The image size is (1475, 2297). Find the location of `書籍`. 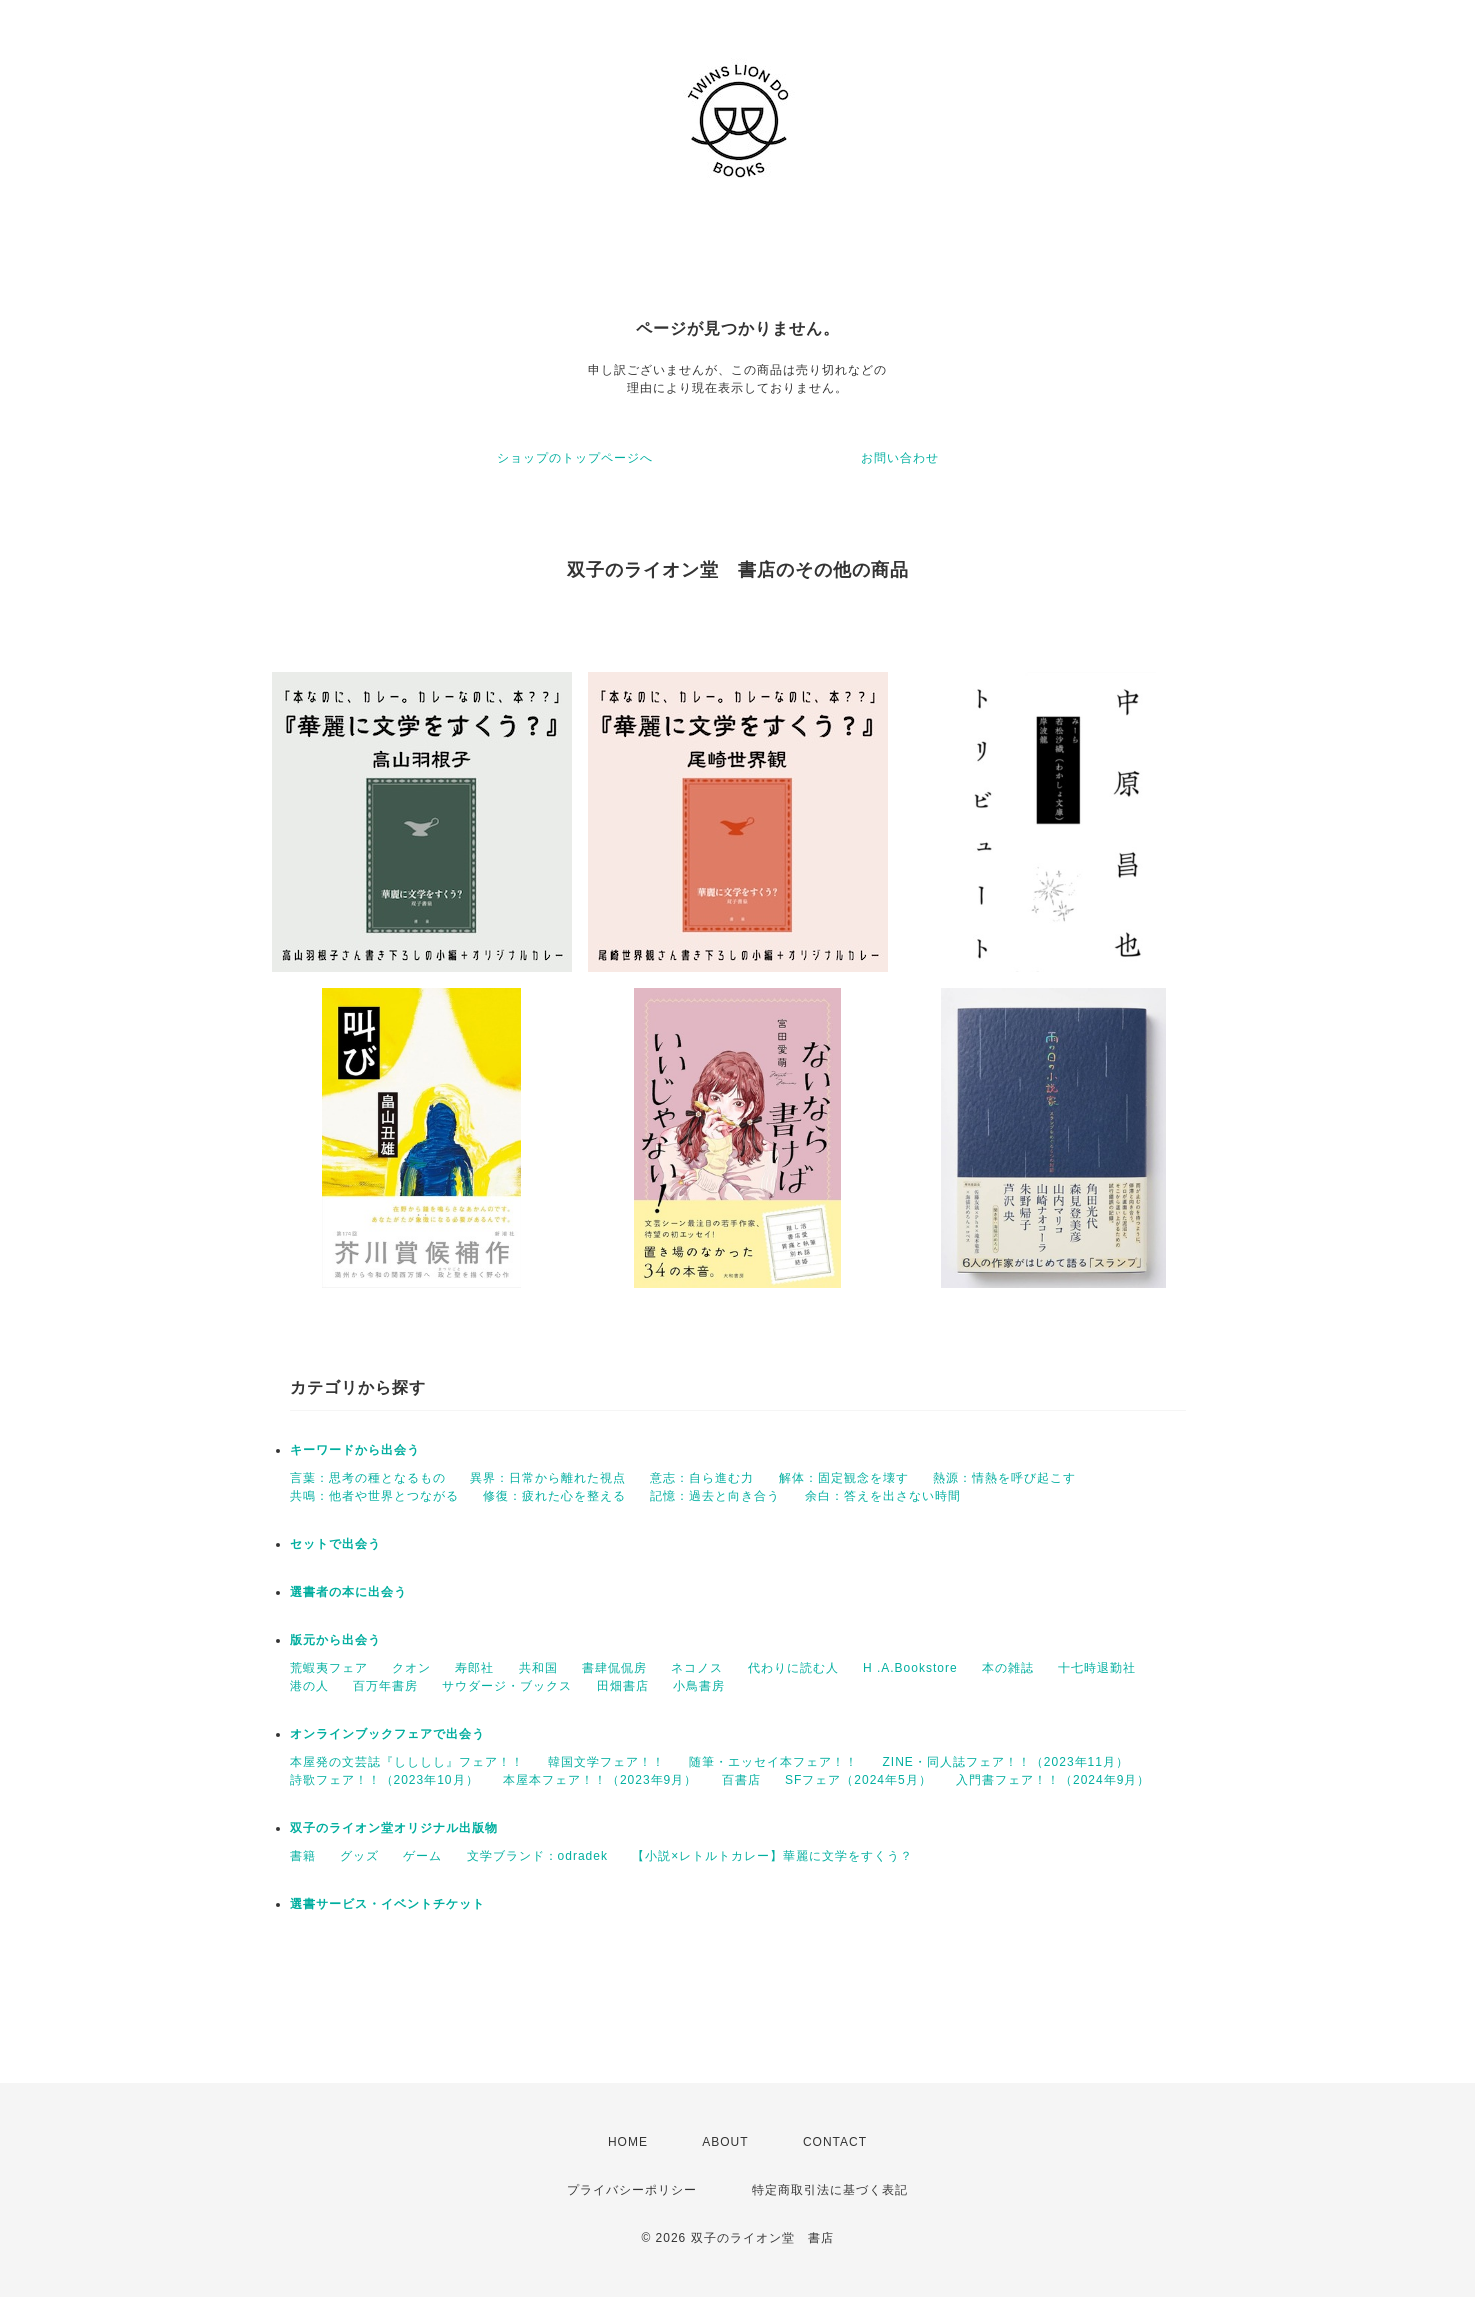

書籍 is located at coordinates (303, 1856).